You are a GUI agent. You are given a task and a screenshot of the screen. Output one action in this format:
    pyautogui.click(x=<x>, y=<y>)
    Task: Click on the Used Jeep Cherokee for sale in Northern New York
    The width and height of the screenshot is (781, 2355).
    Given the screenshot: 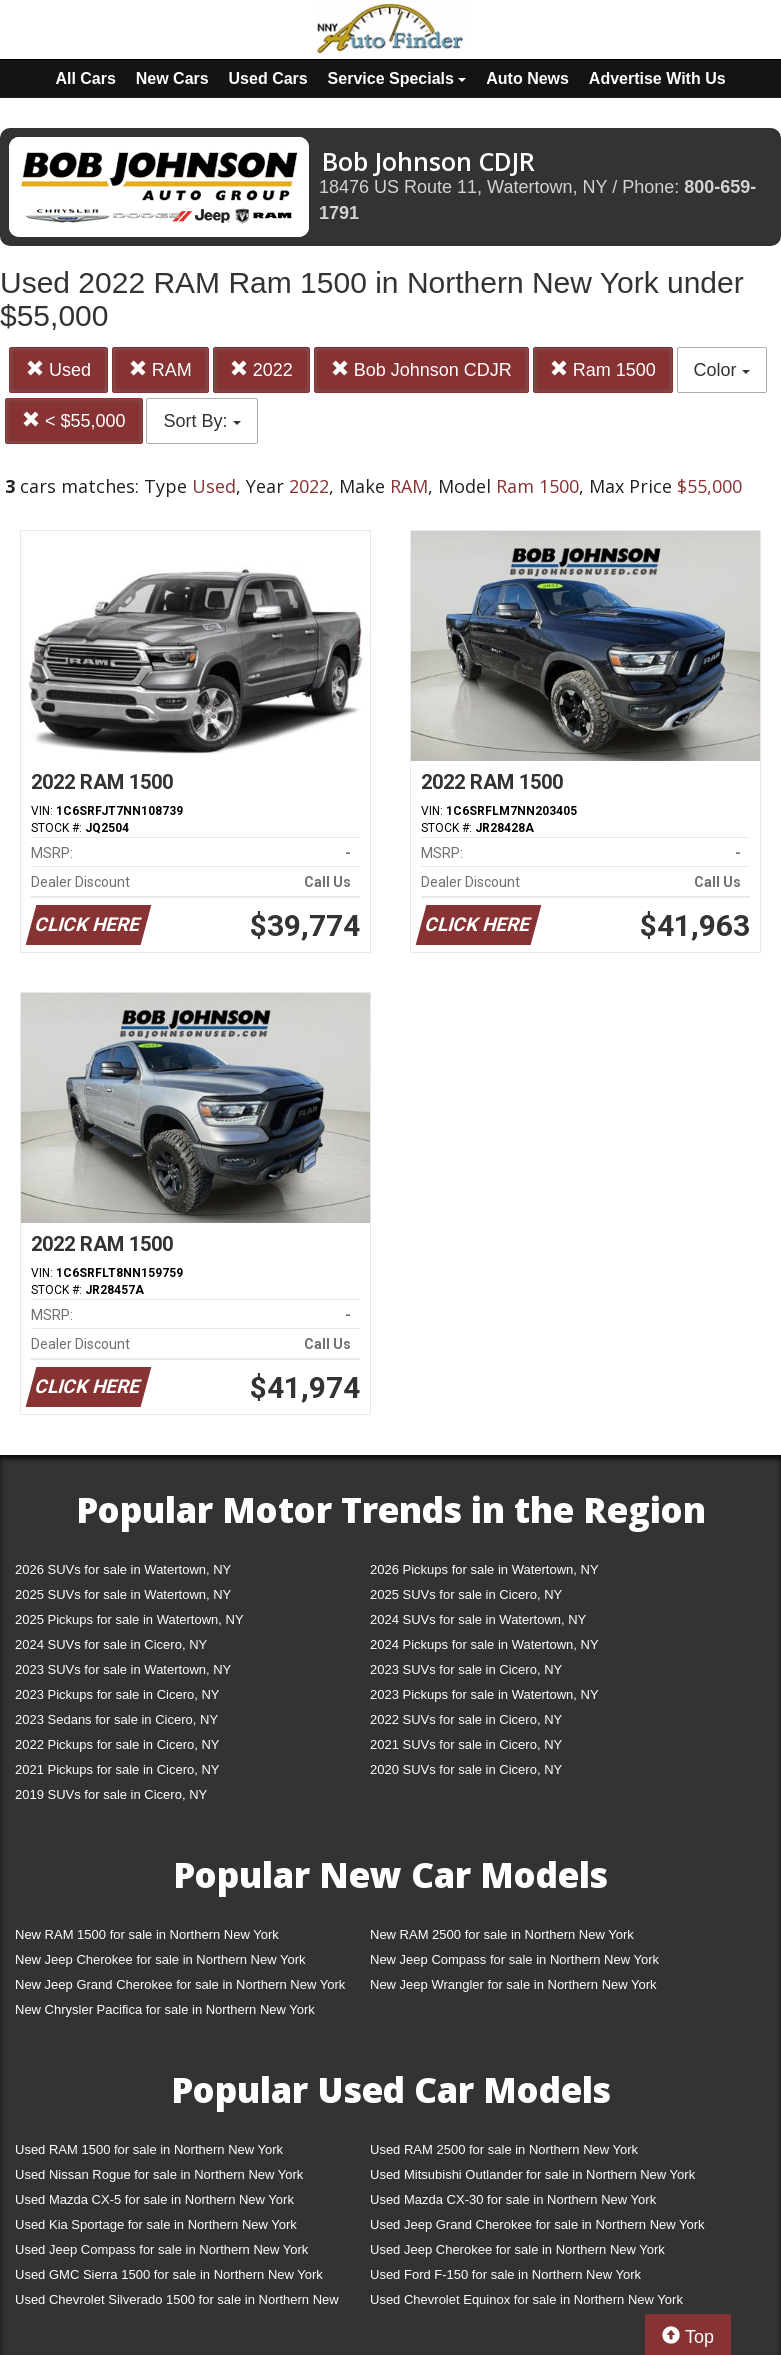 What is the action you would take?
    pyautogui.click(x=517, y=2249)
    